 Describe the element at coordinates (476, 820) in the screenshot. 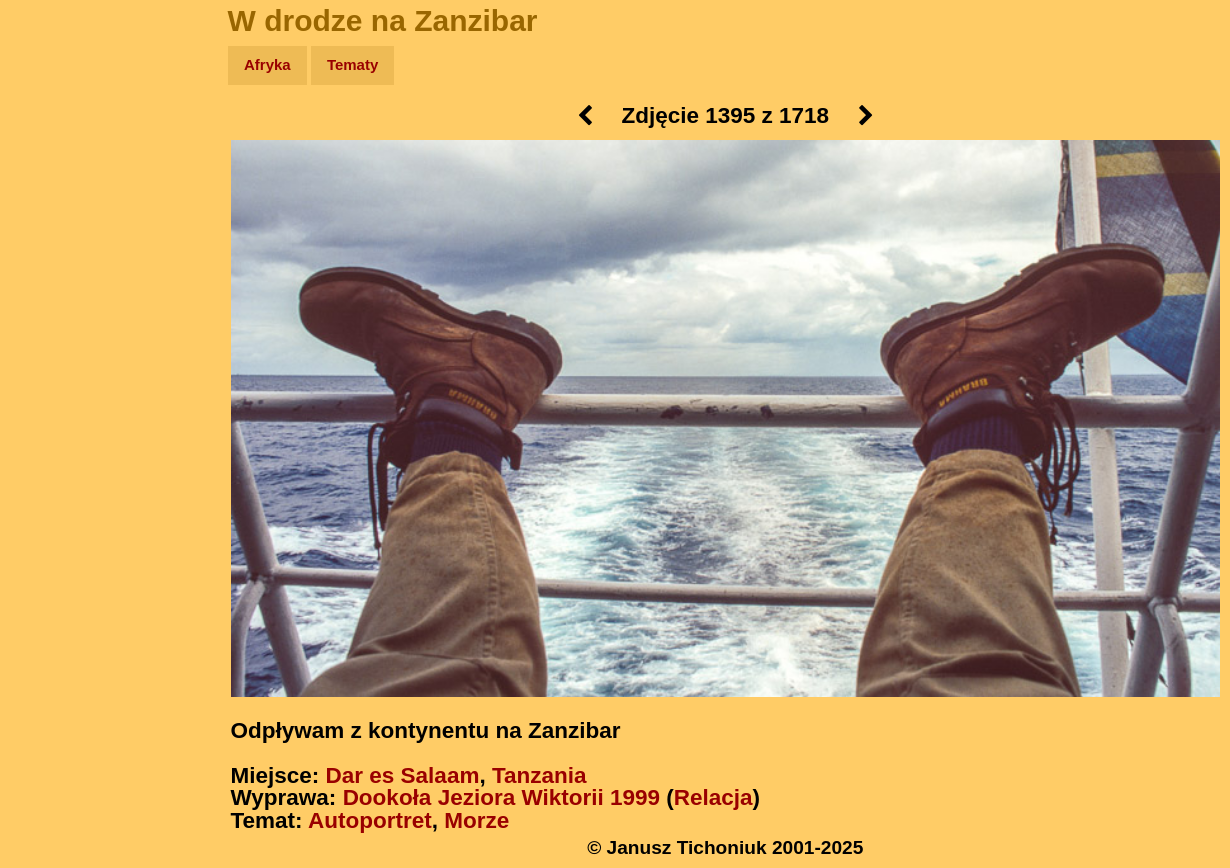

I see `Morze` at that location.